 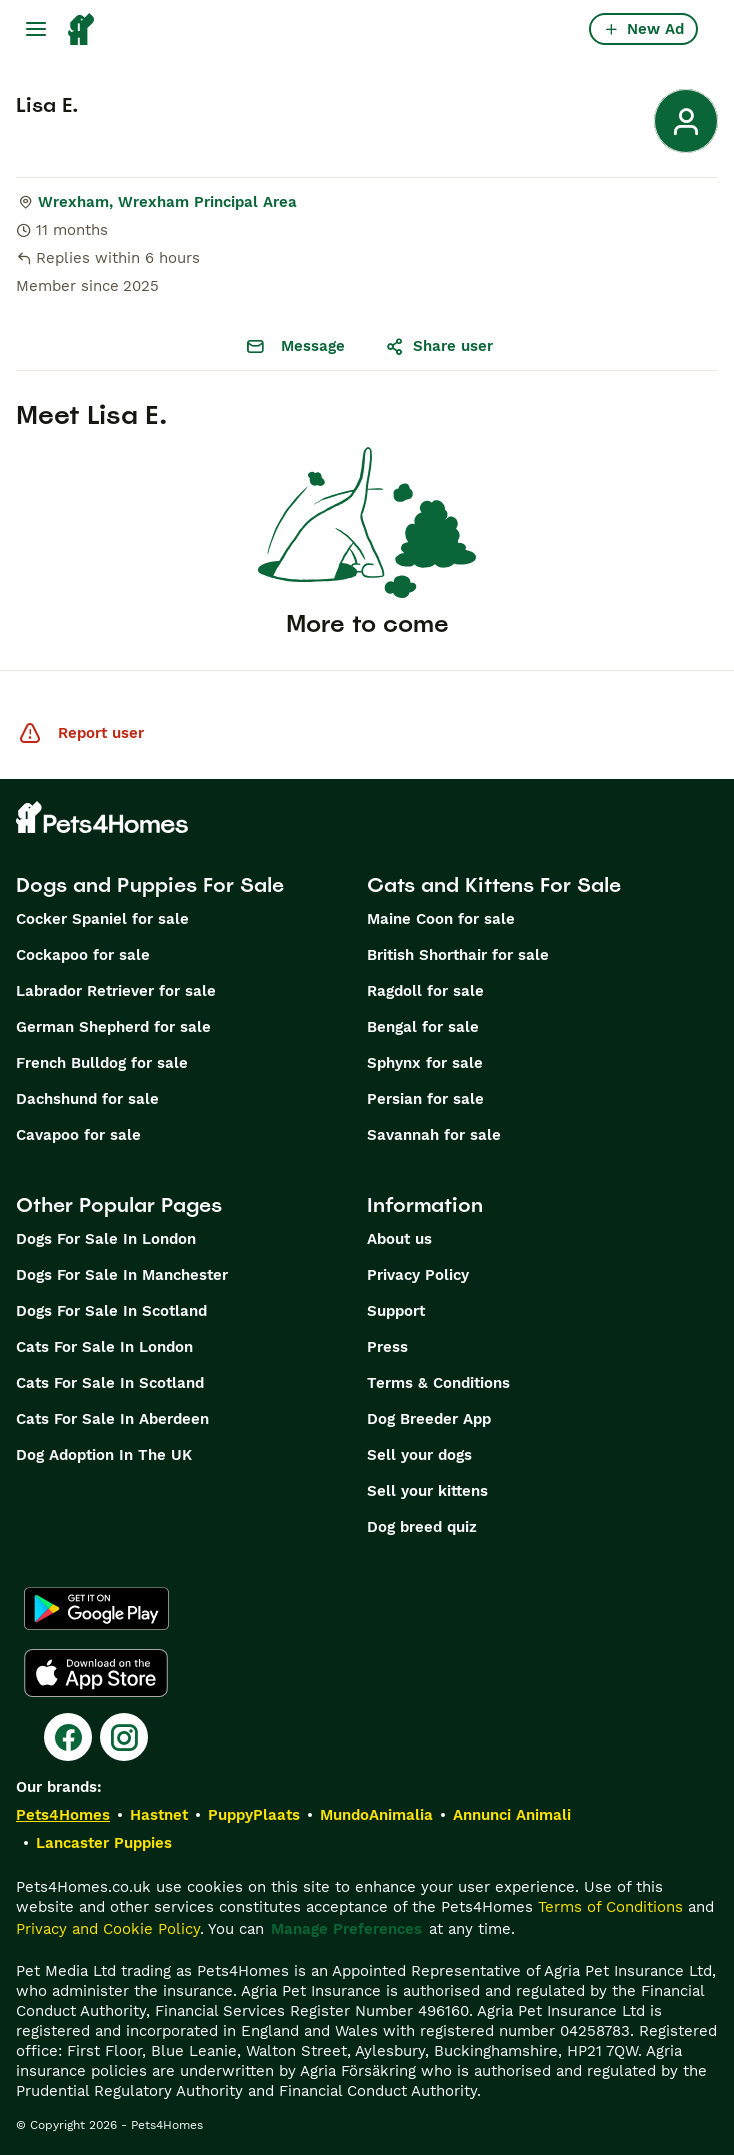 I want to click on Savannah for sale, so click(x=434, y=1135).